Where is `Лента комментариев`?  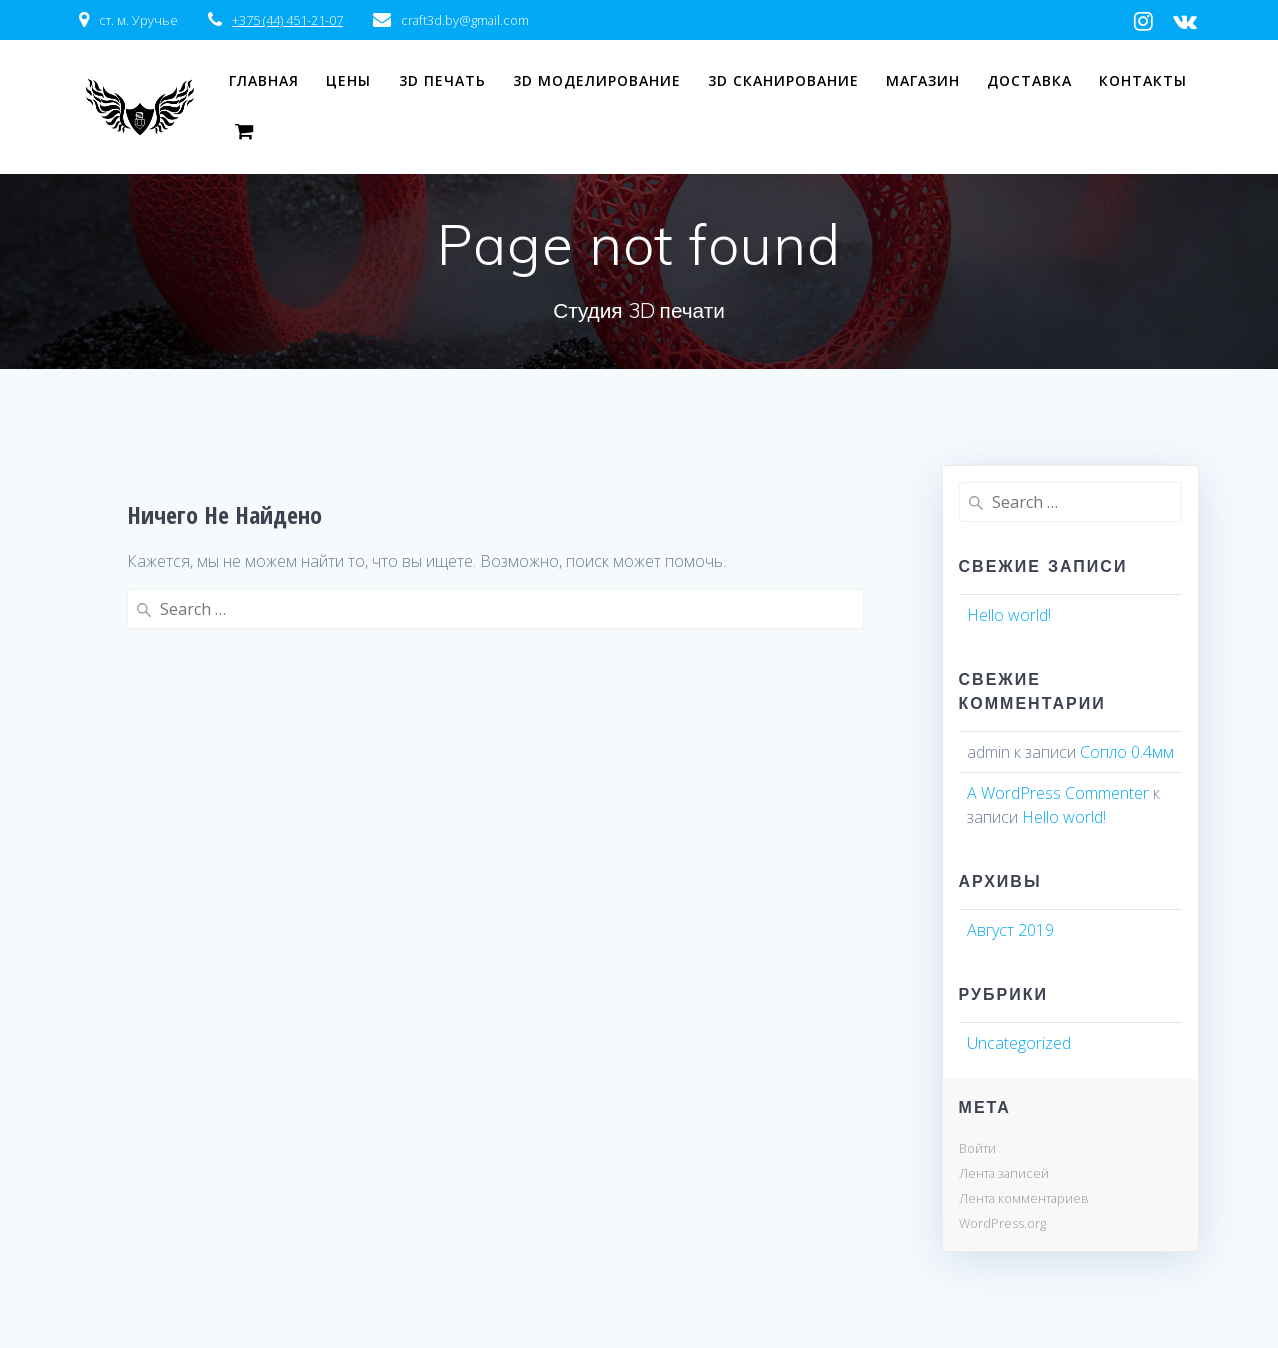
Лента комментариев is located at coordinates (1024, 1198).